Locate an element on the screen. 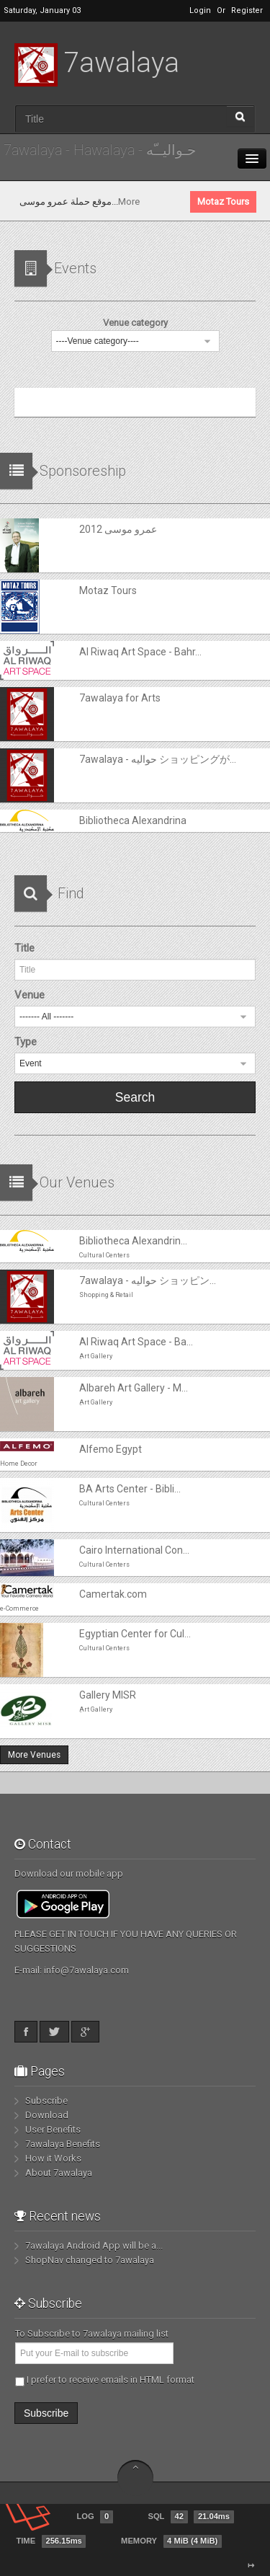  SQL is located at coordinates (190, 2516).